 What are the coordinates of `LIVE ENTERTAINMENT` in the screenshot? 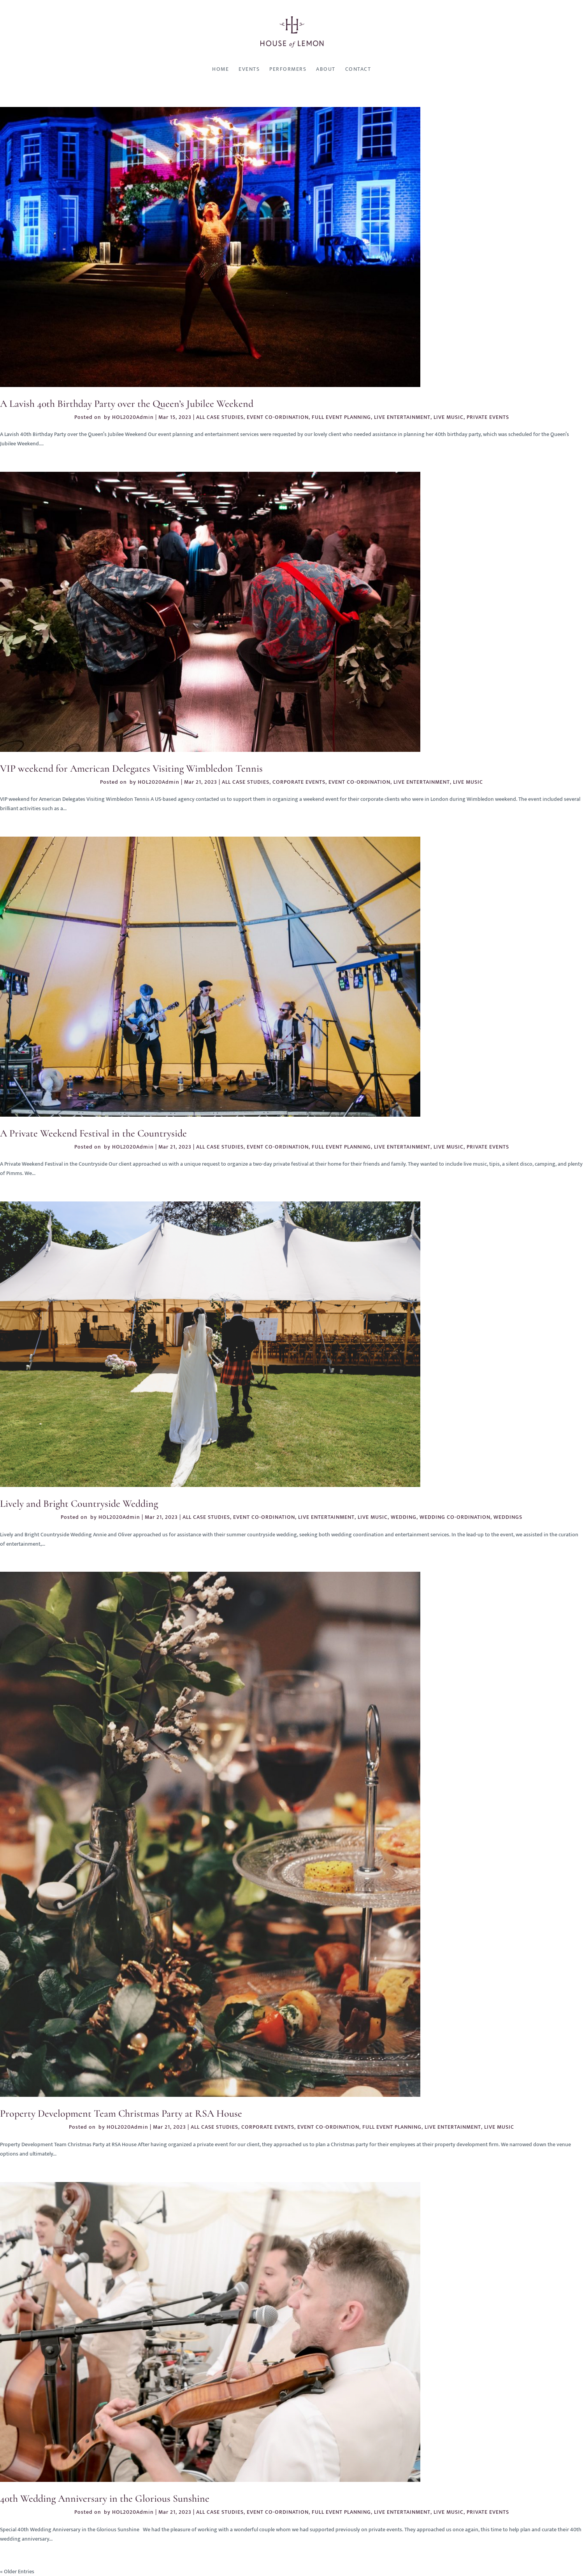 It's located at (402, 417).